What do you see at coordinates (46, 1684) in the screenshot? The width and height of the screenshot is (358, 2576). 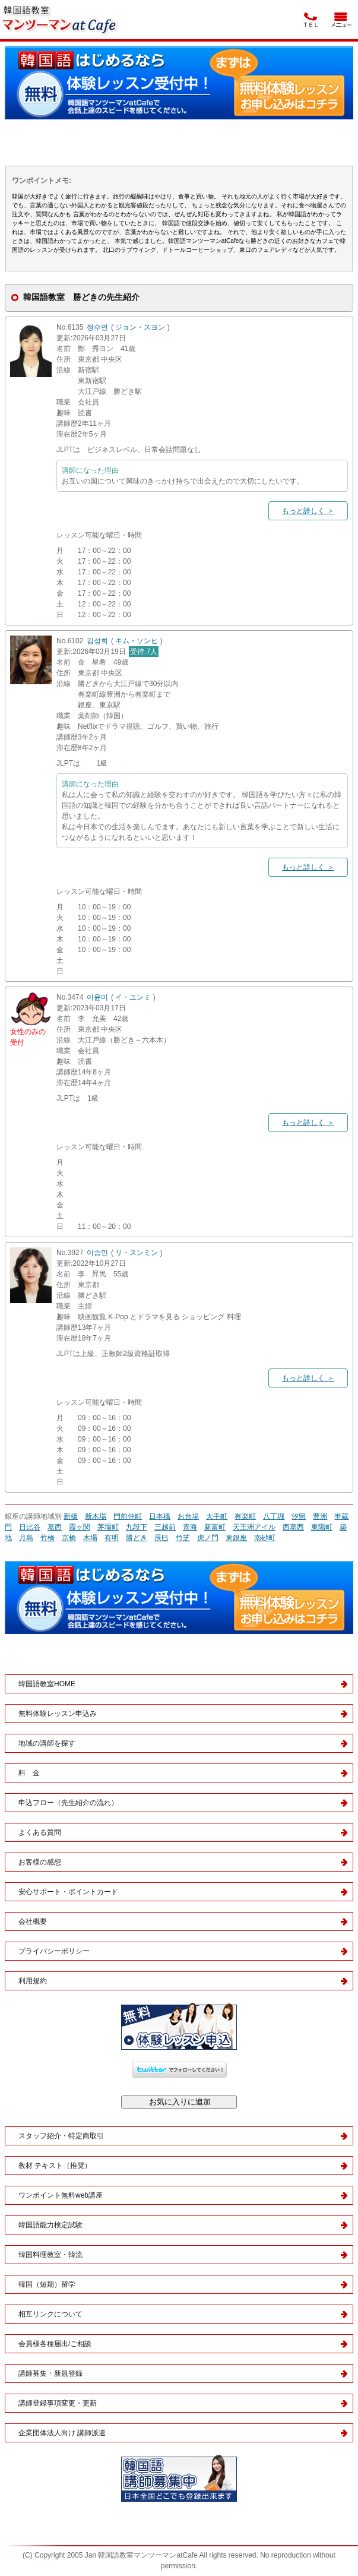 I see `韓国語教室HOME` at bounding box center [46, 1684].